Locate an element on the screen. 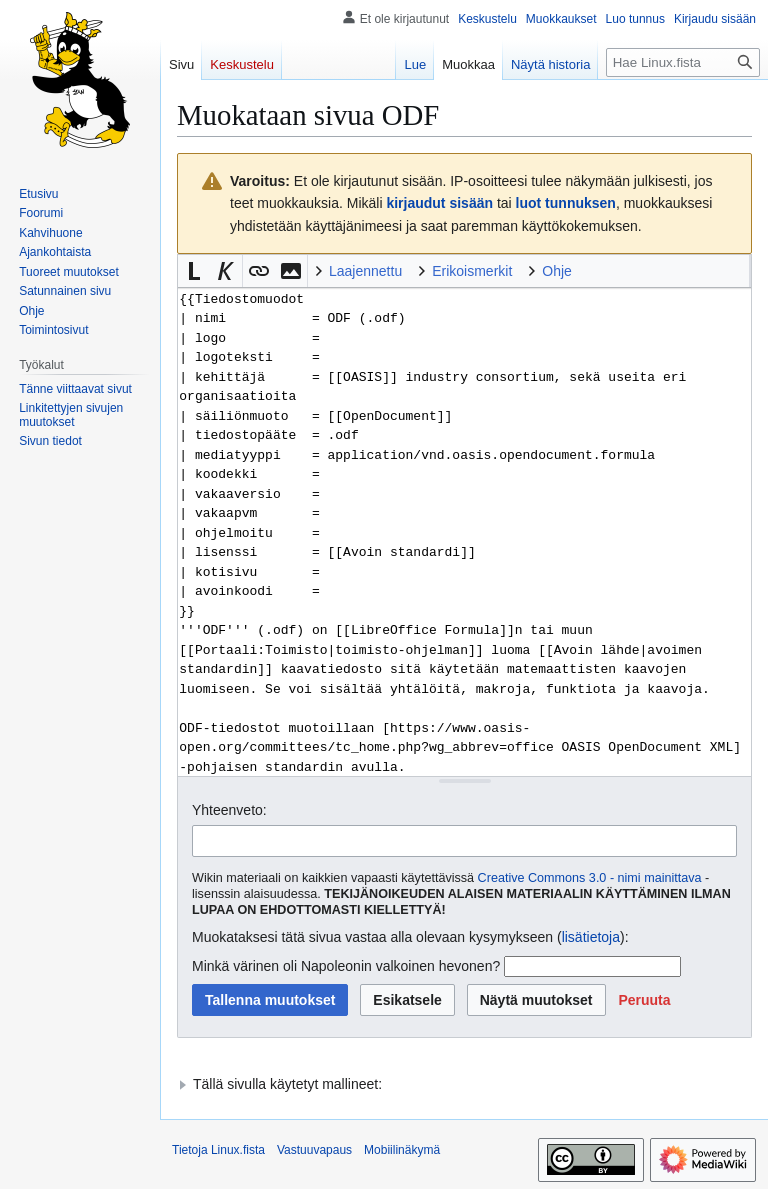 This screenshot has width=768, height=1189. Yhteenveto: is located at coordinates (229, 810).